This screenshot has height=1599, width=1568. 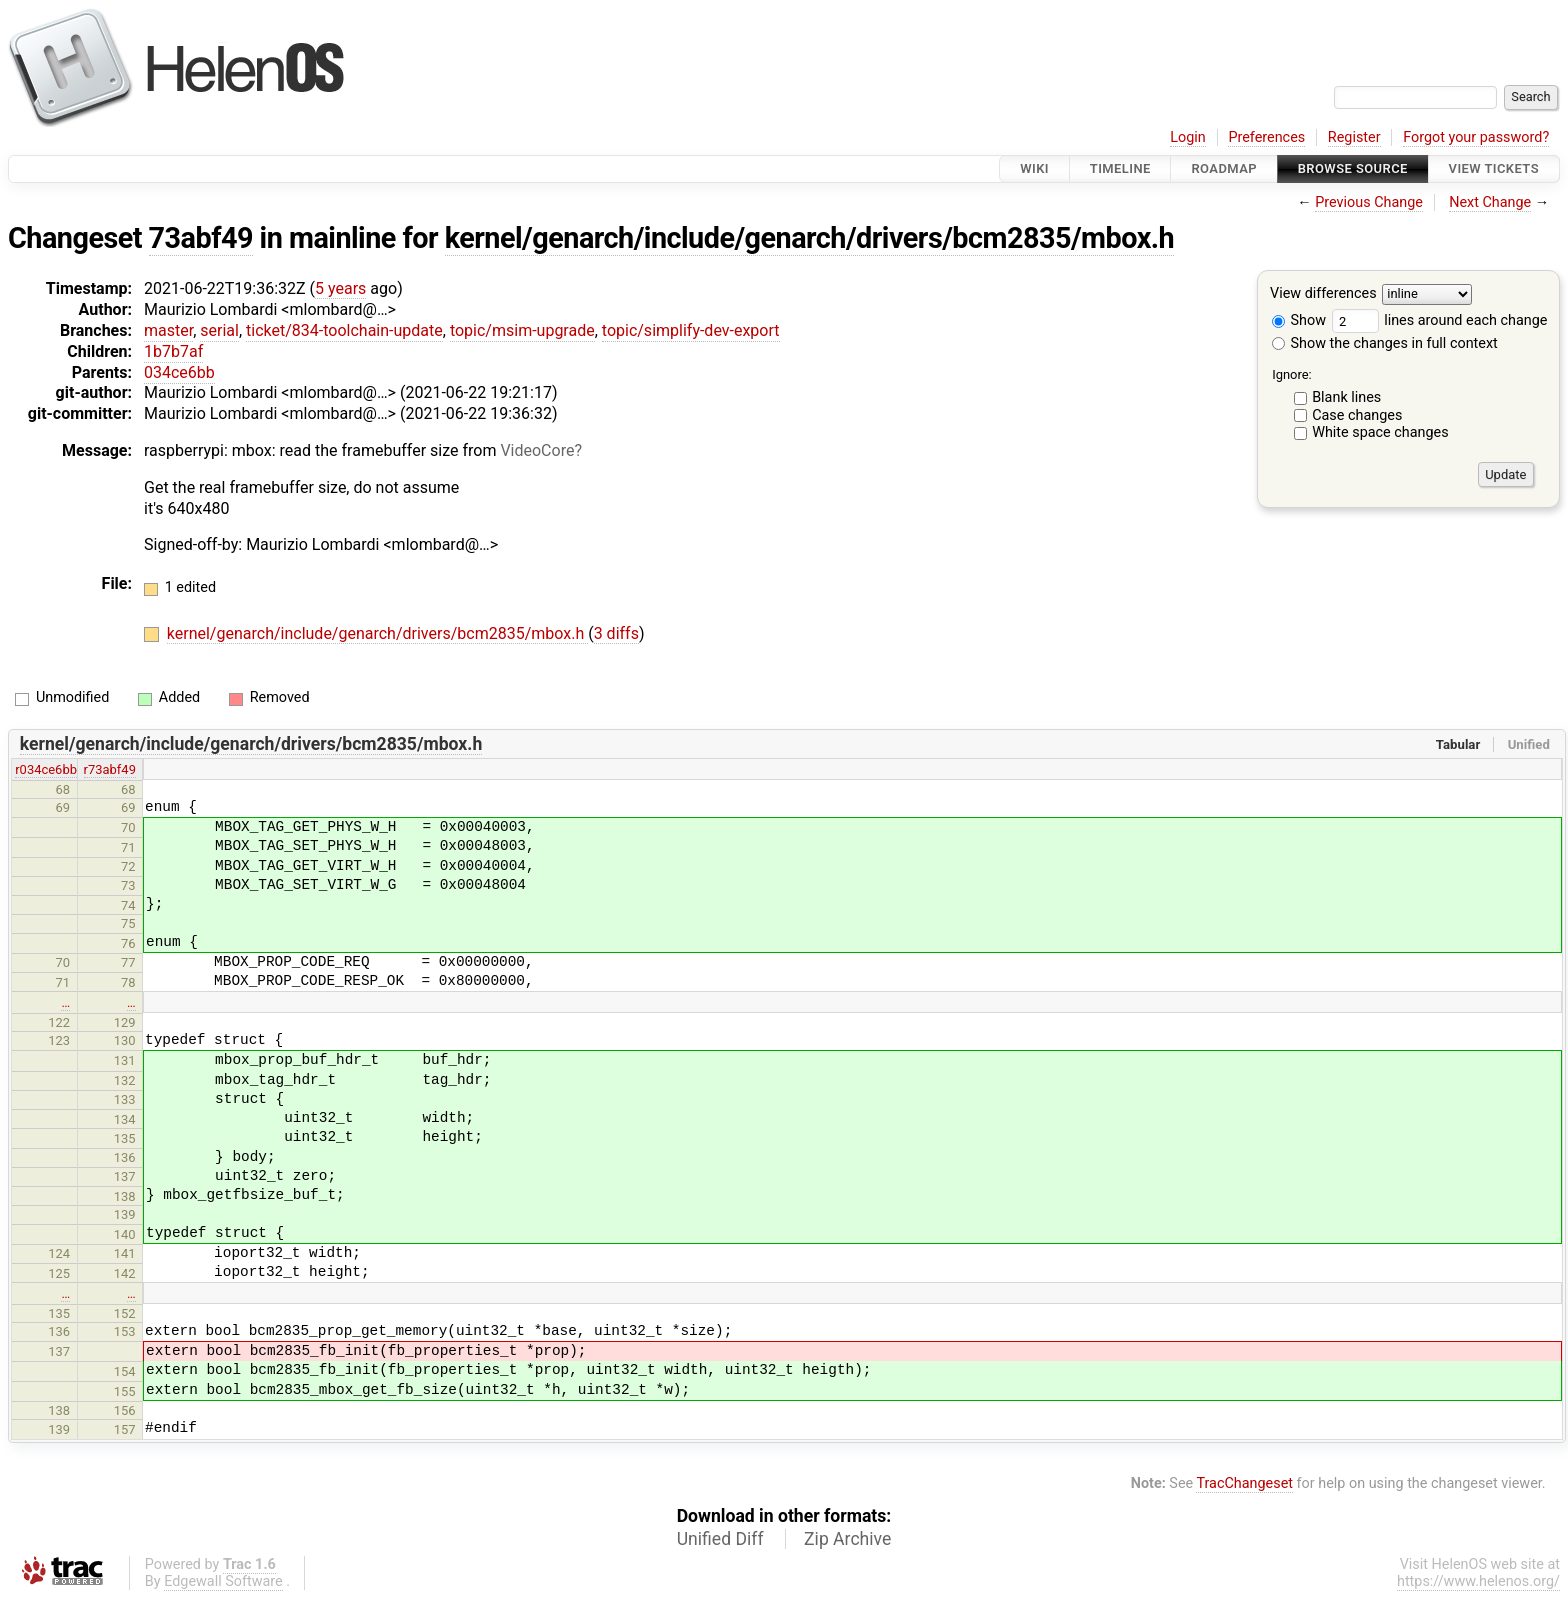 I want to click on Edgewall Software, so click(x=223, y=1581).